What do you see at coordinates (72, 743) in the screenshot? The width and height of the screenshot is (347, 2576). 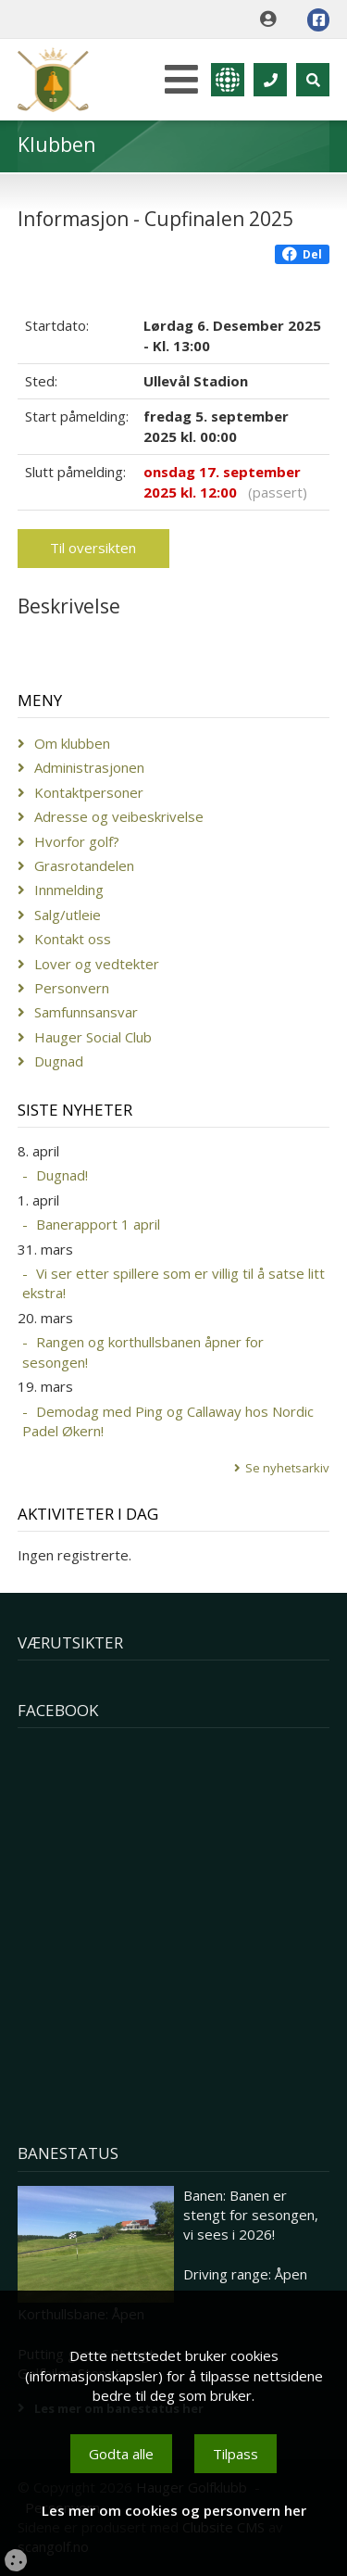 I see `Om klubben` at bounding box center [72, 743].